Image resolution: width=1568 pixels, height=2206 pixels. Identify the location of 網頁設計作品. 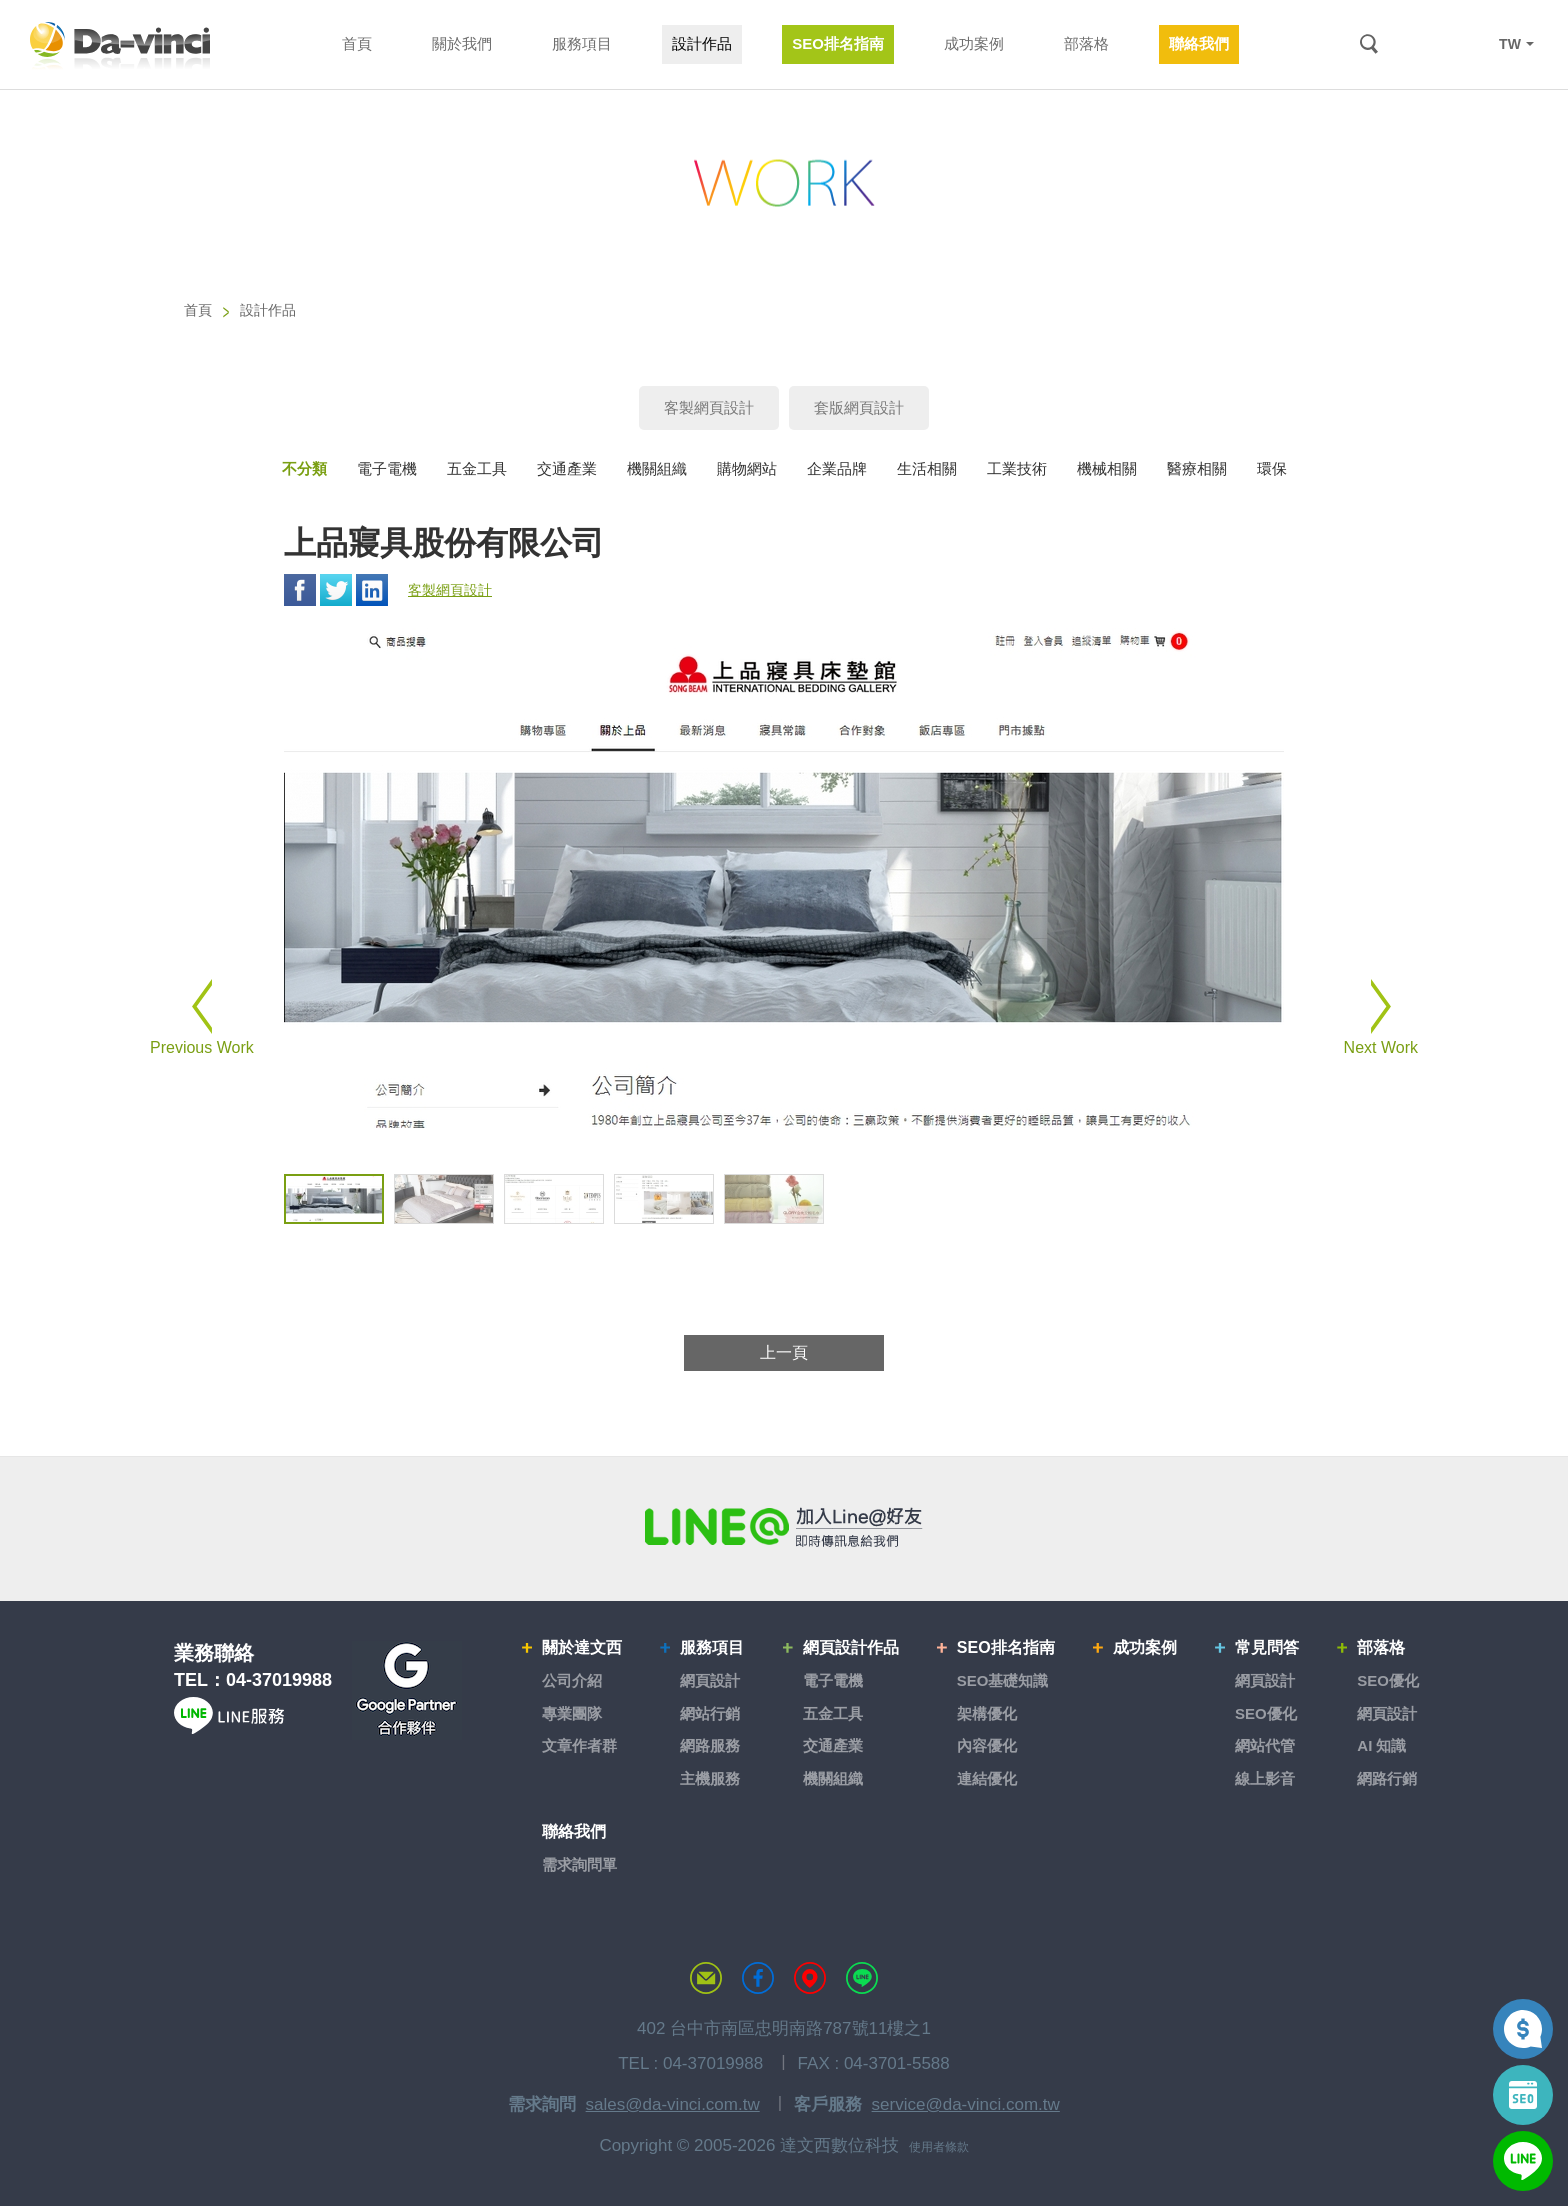
(851, 1647).